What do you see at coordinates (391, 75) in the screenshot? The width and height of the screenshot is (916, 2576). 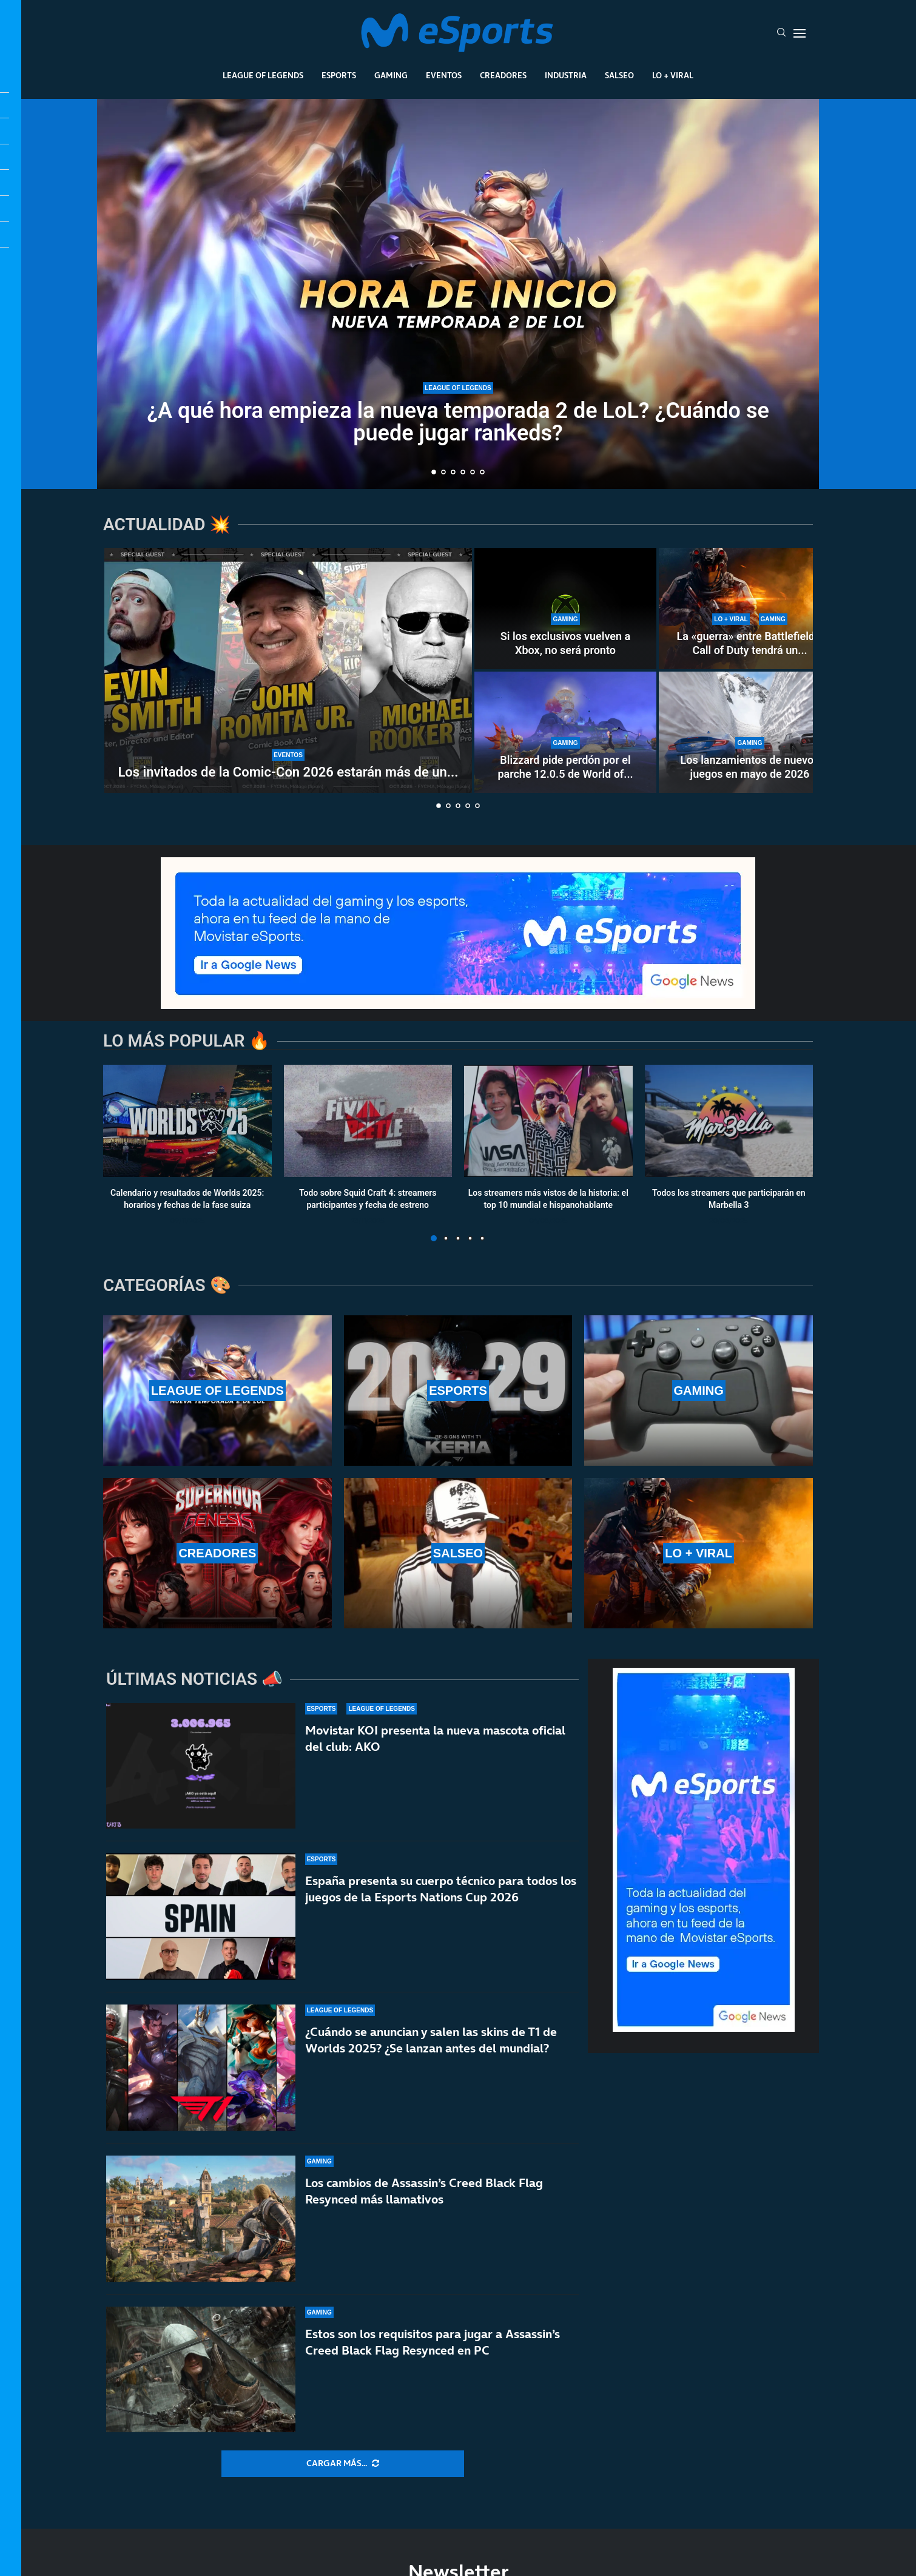 I see `Gaming` at bounding box center [391, 75].